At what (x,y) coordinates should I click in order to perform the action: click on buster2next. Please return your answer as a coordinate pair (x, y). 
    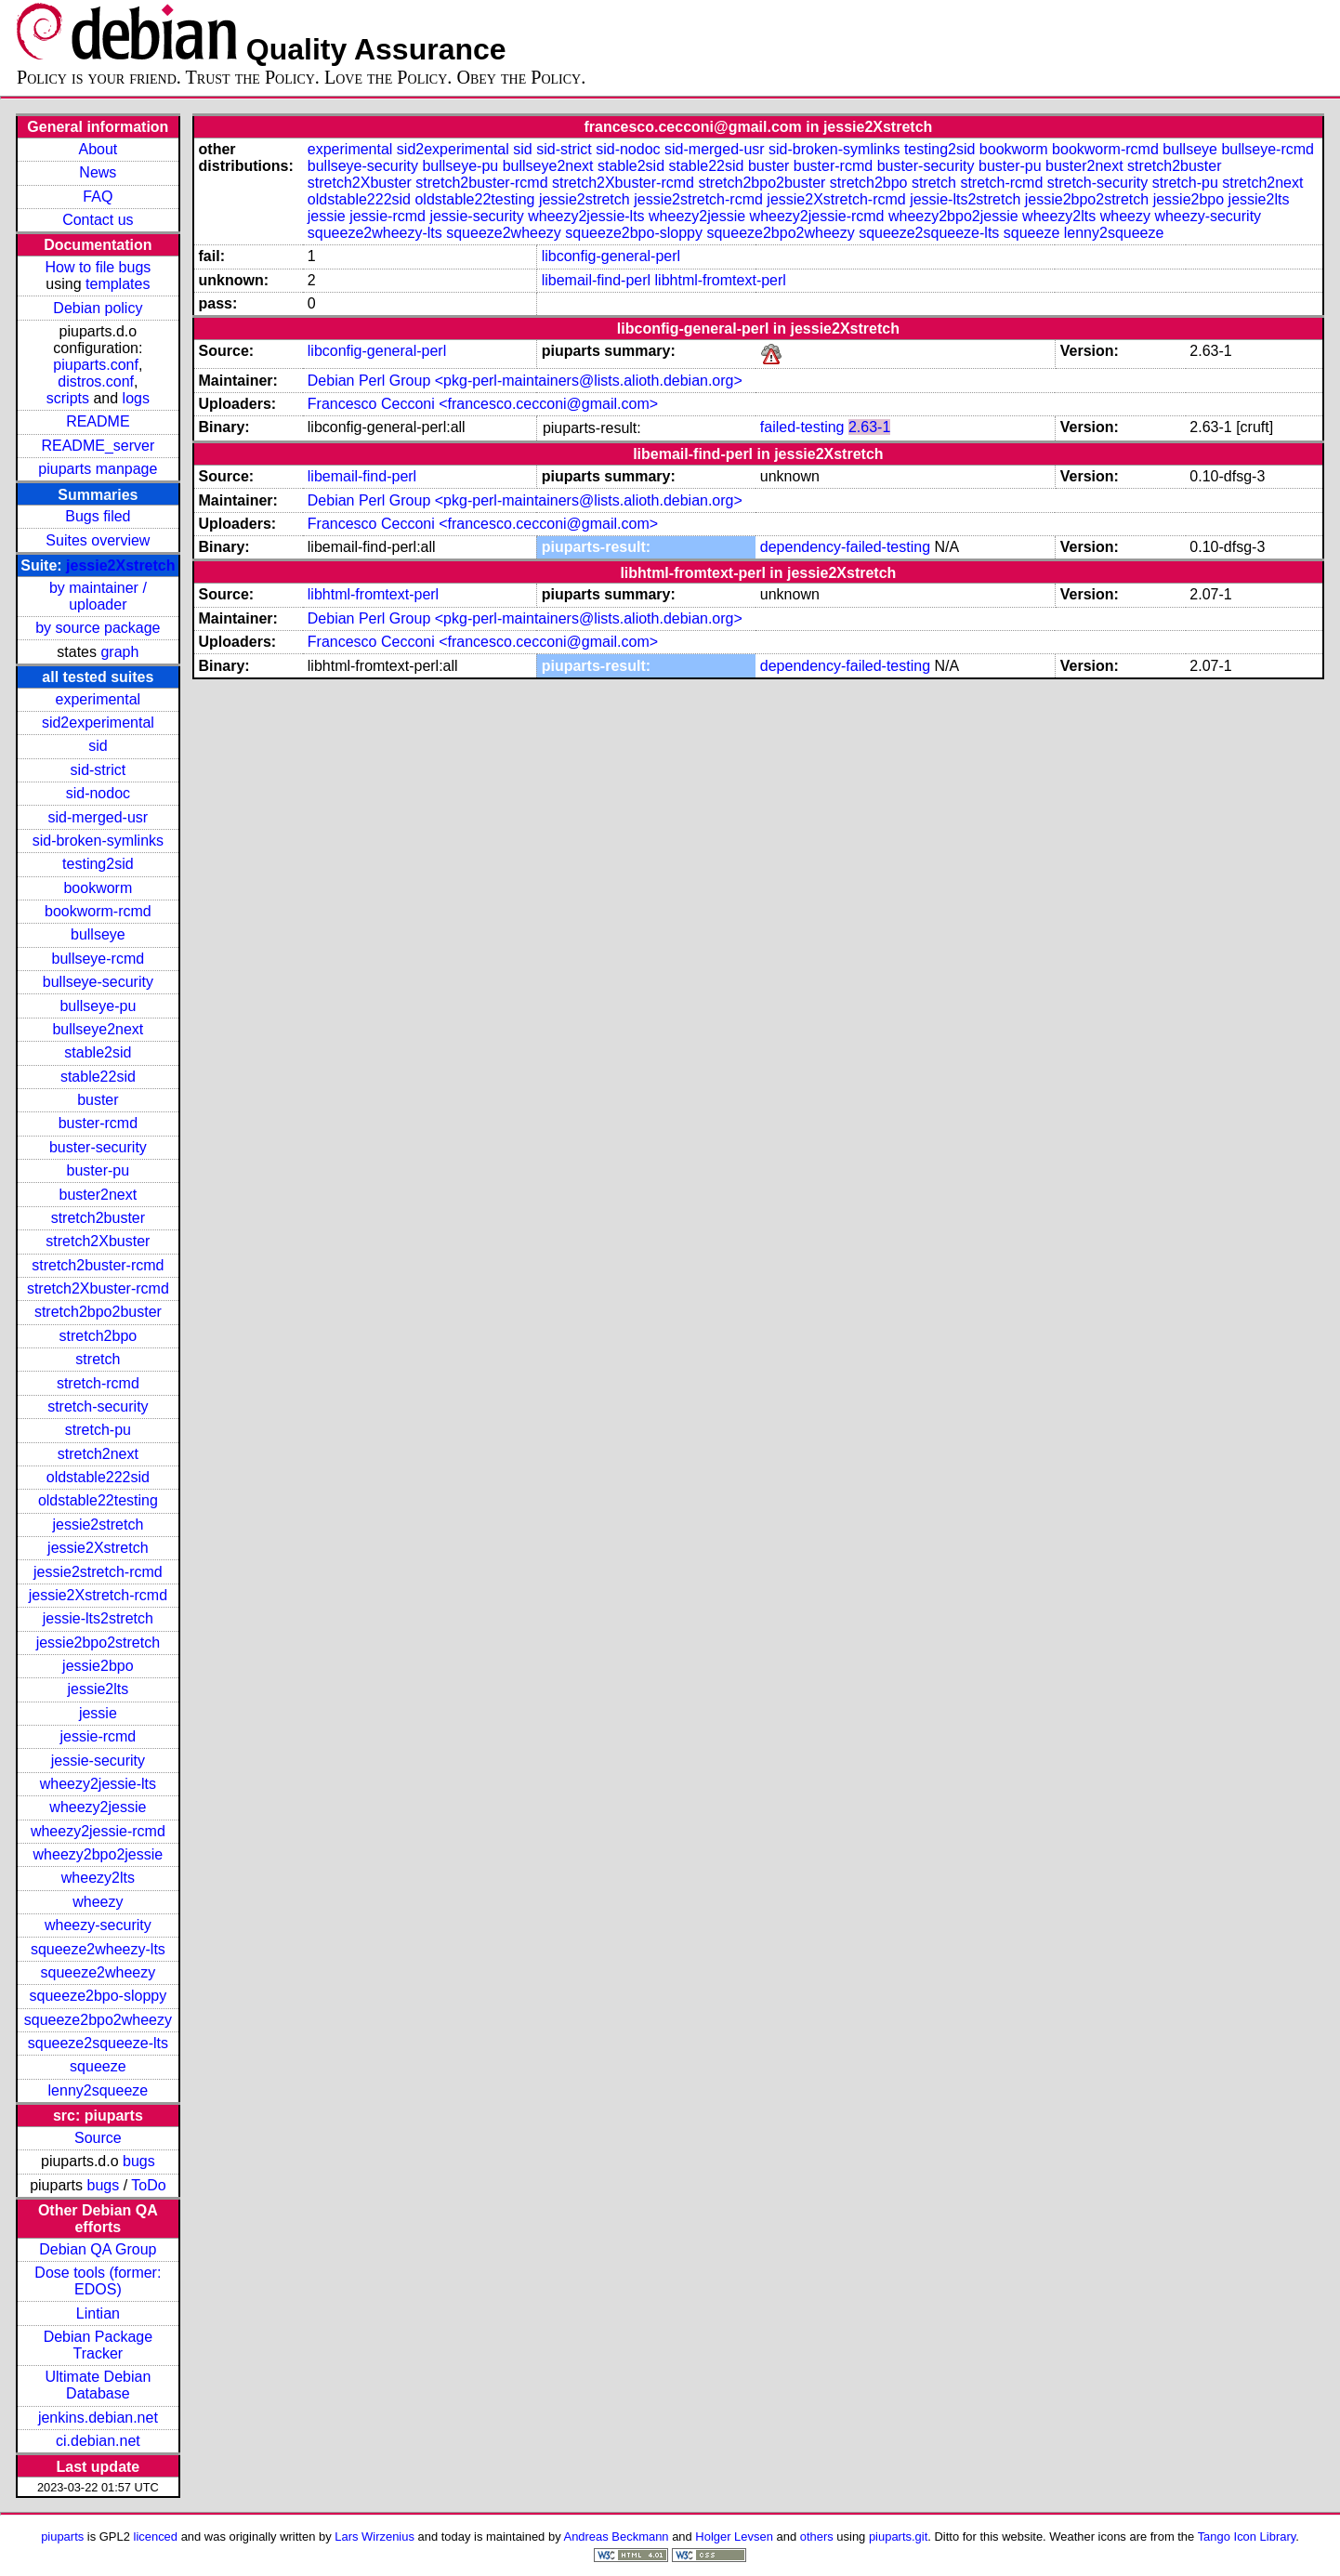
    Looking at the image, I should click on (98, 1195).